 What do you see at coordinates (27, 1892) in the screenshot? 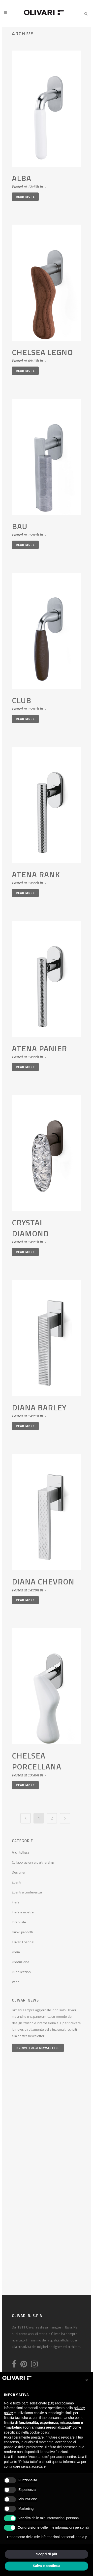
I see `Eventi e conferenze` at bounding box center [27, 1892].